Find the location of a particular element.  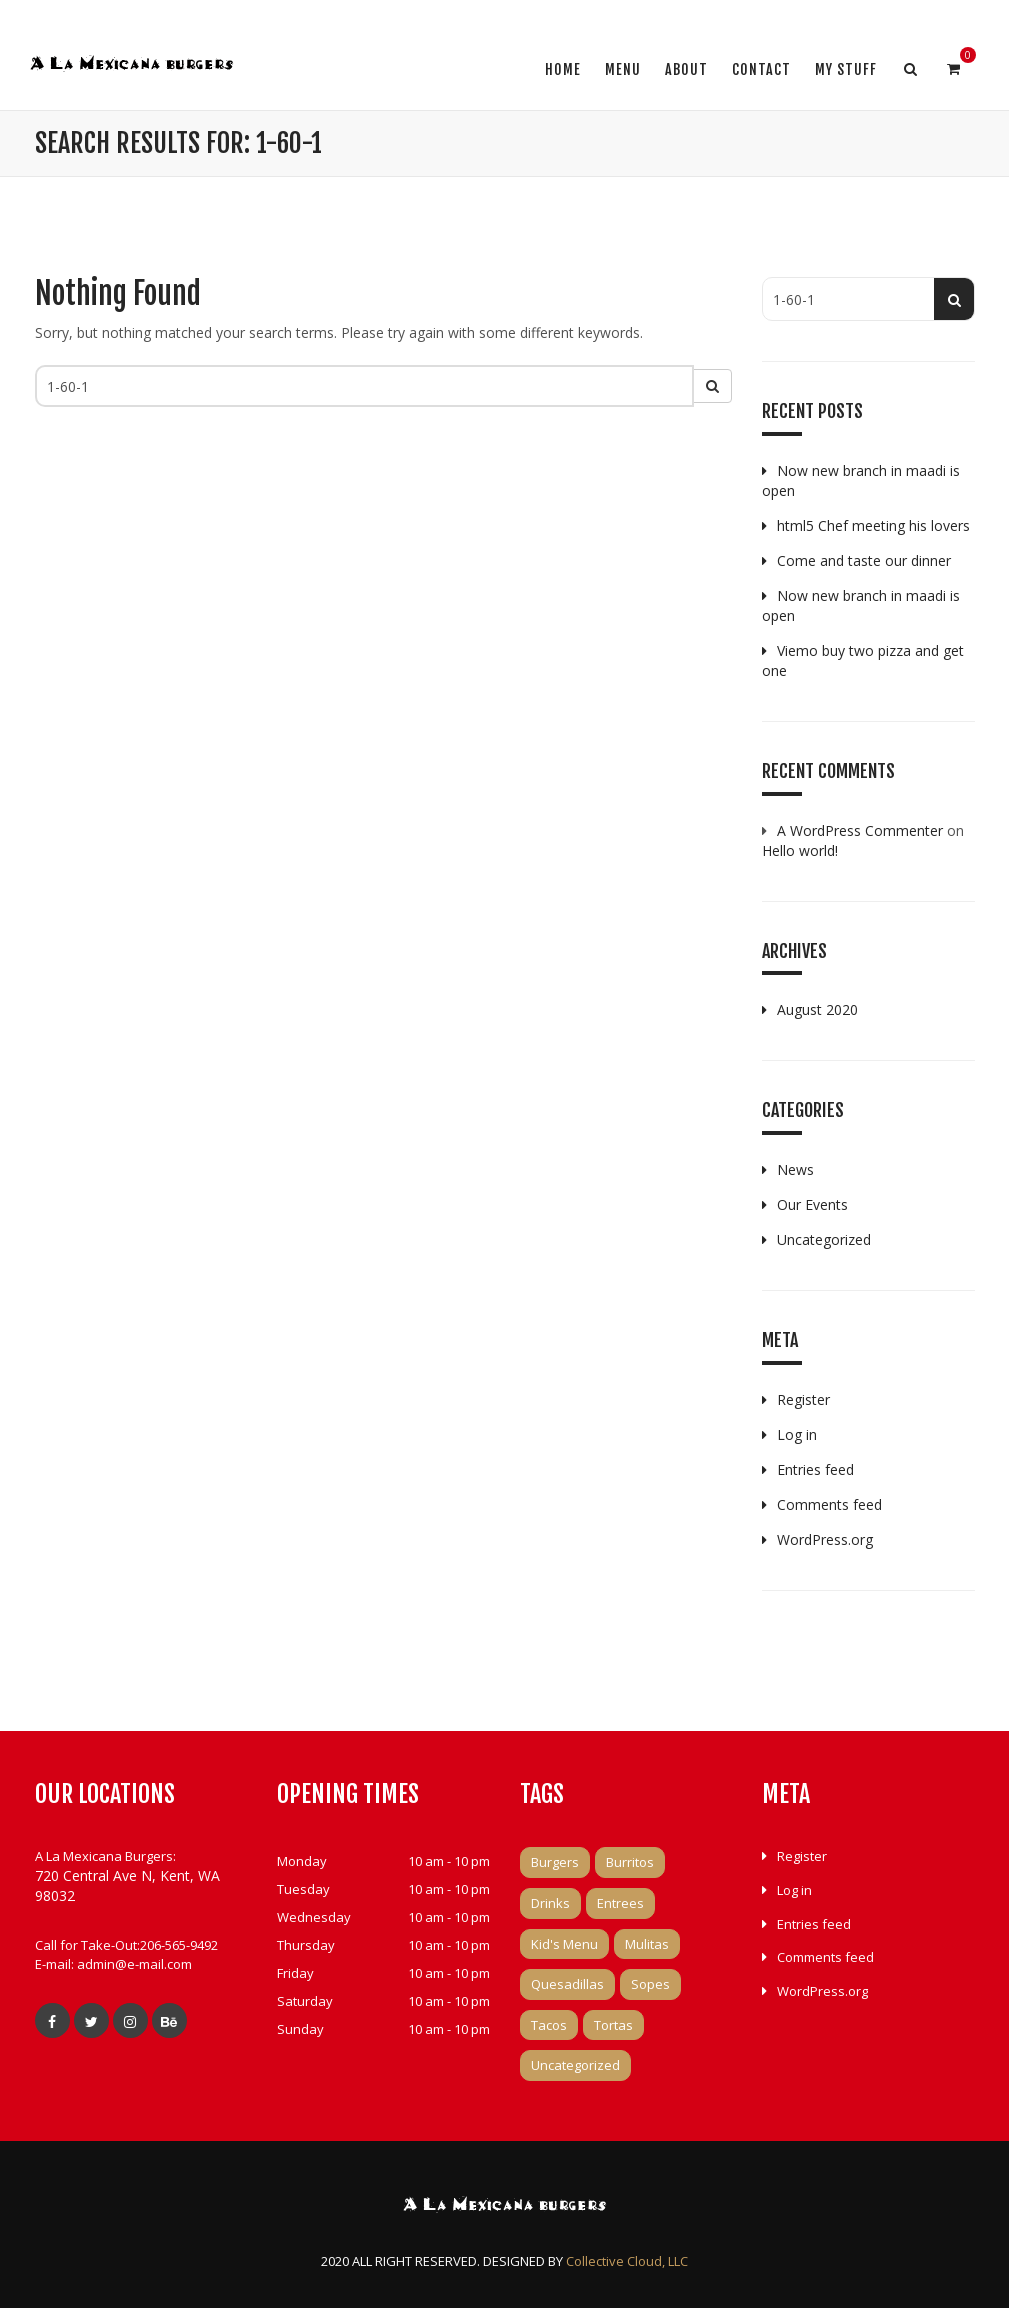

Sopes is located at coordinates (650, 1984).